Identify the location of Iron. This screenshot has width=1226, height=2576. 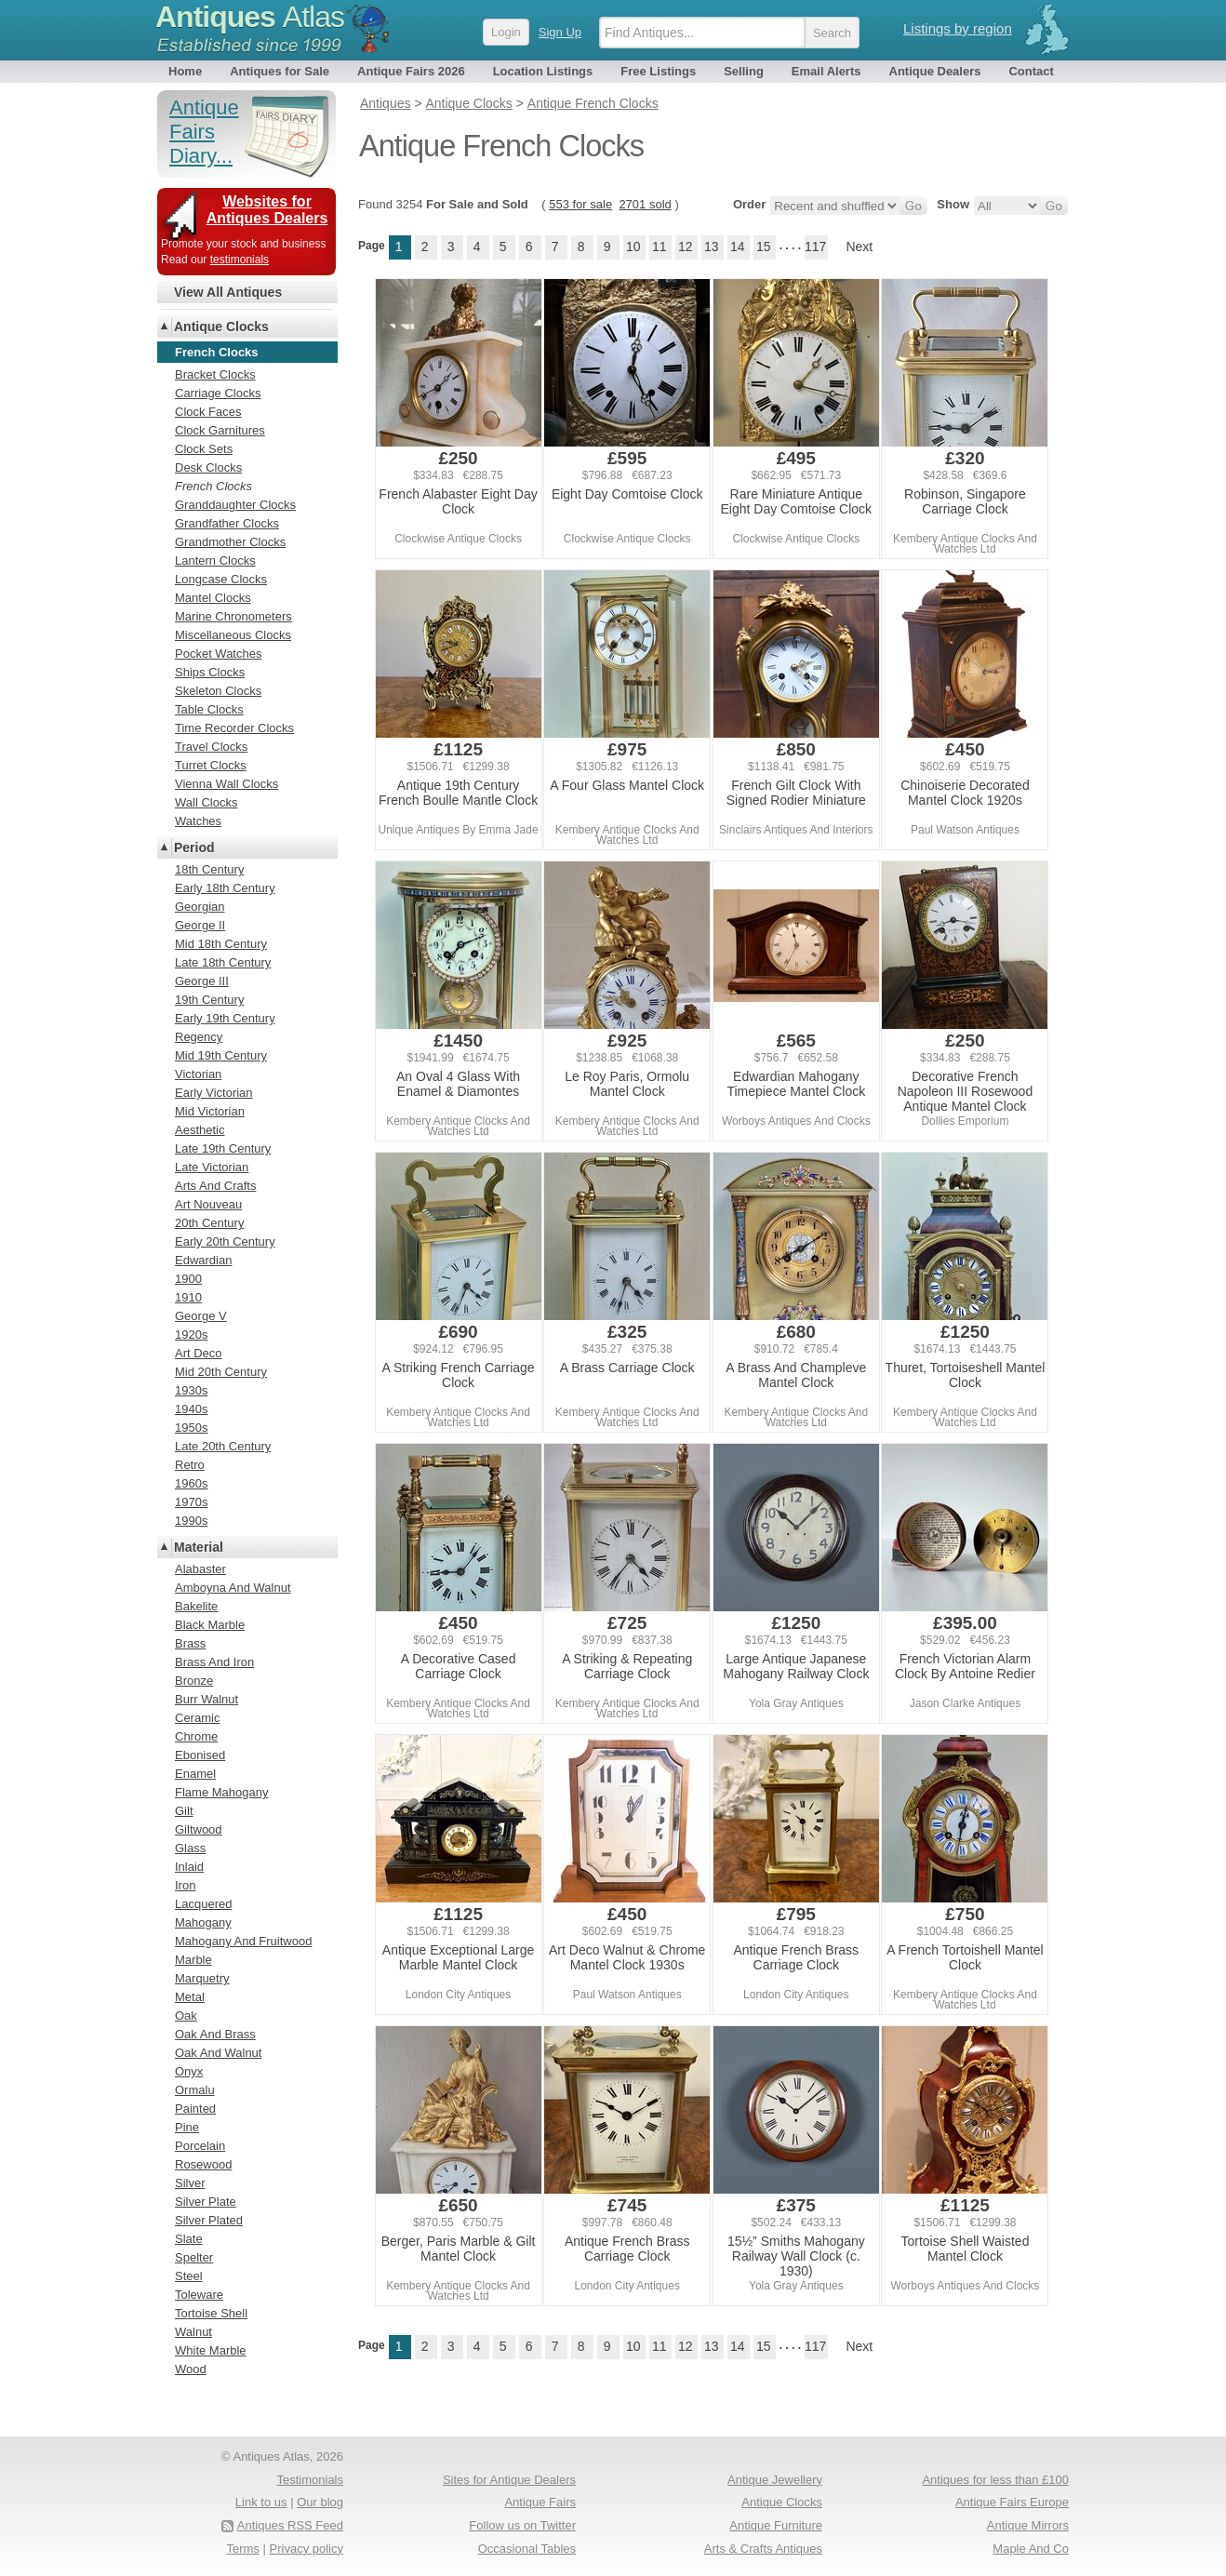
(185, 1885).